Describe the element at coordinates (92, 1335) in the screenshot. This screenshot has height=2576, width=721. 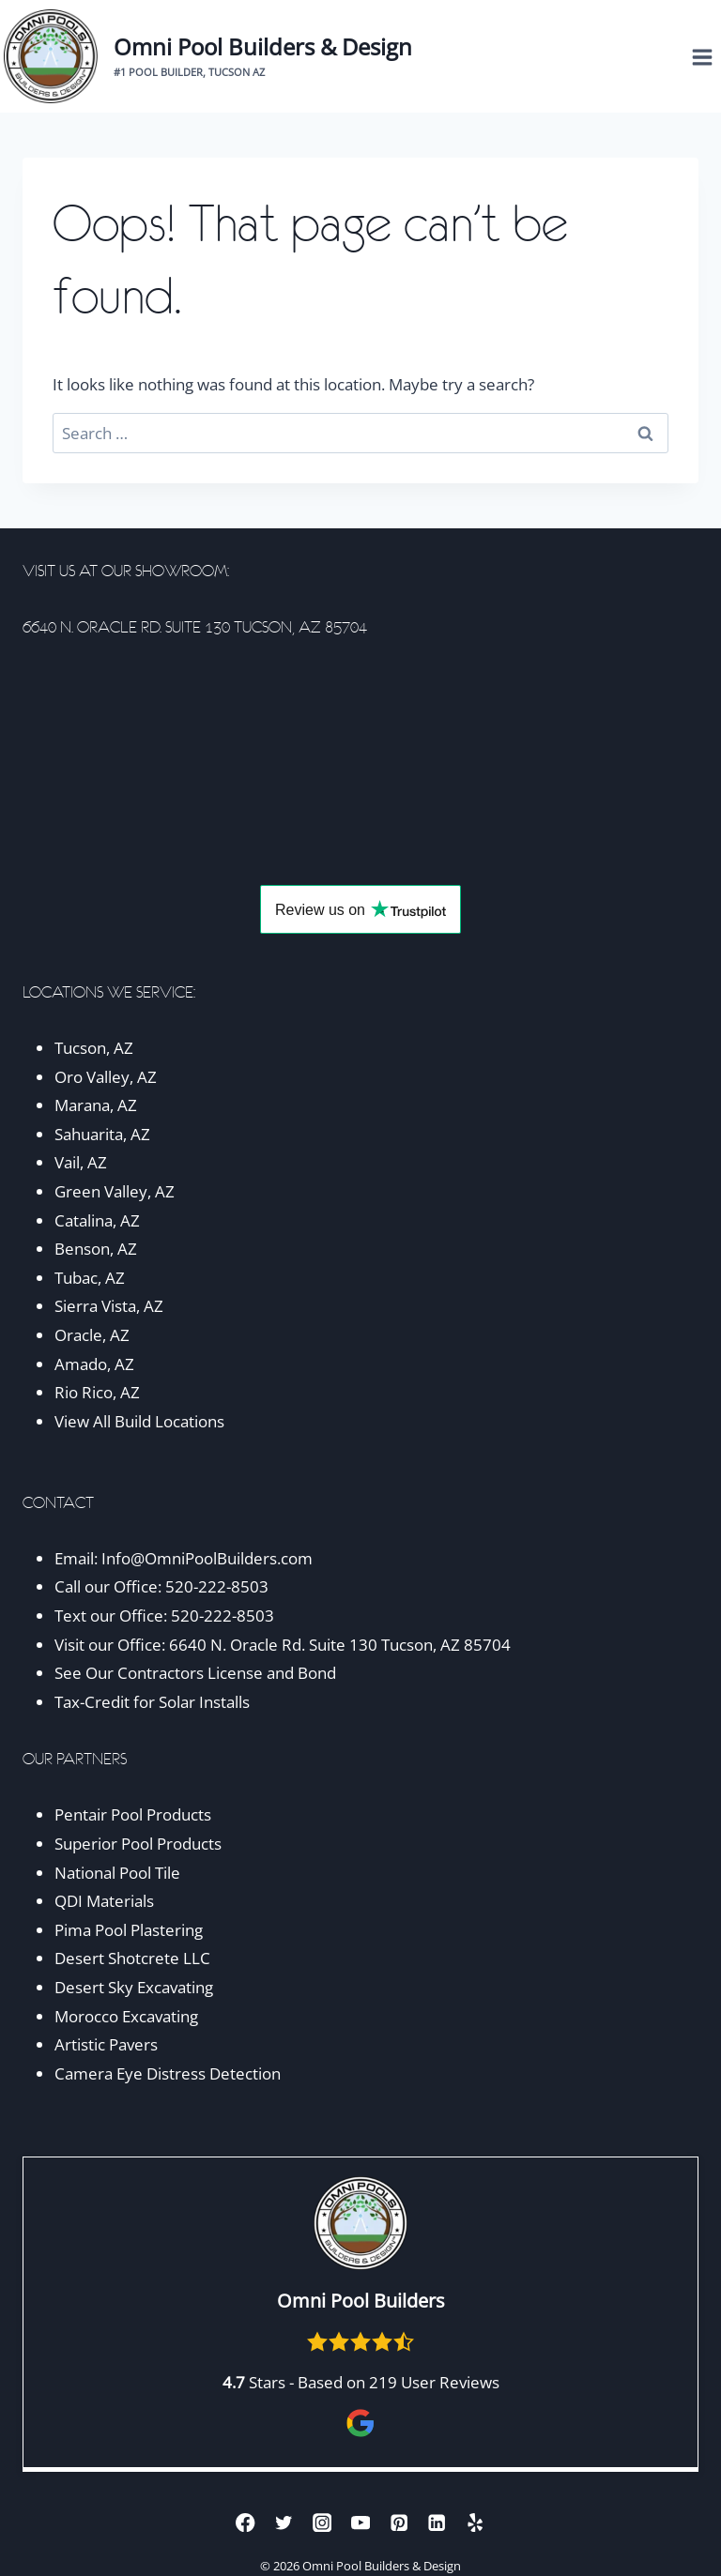
I see `Oracle, AZ` at that location.